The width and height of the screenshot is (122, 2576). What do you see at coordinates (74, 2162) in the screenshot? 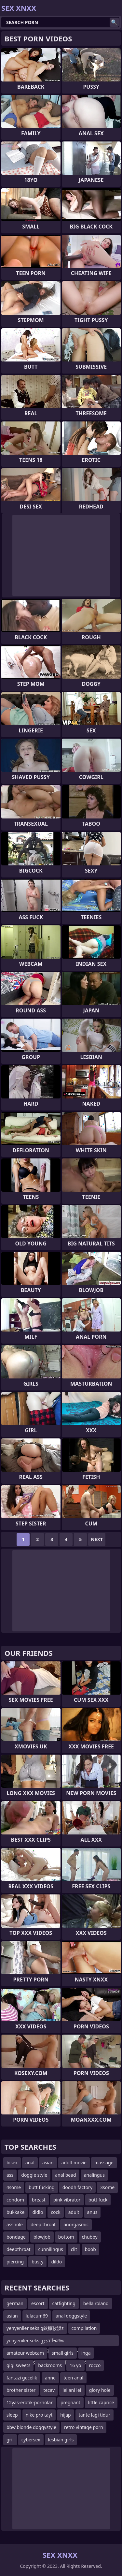
I see `adult movie` at bounding box center [74, 2162].